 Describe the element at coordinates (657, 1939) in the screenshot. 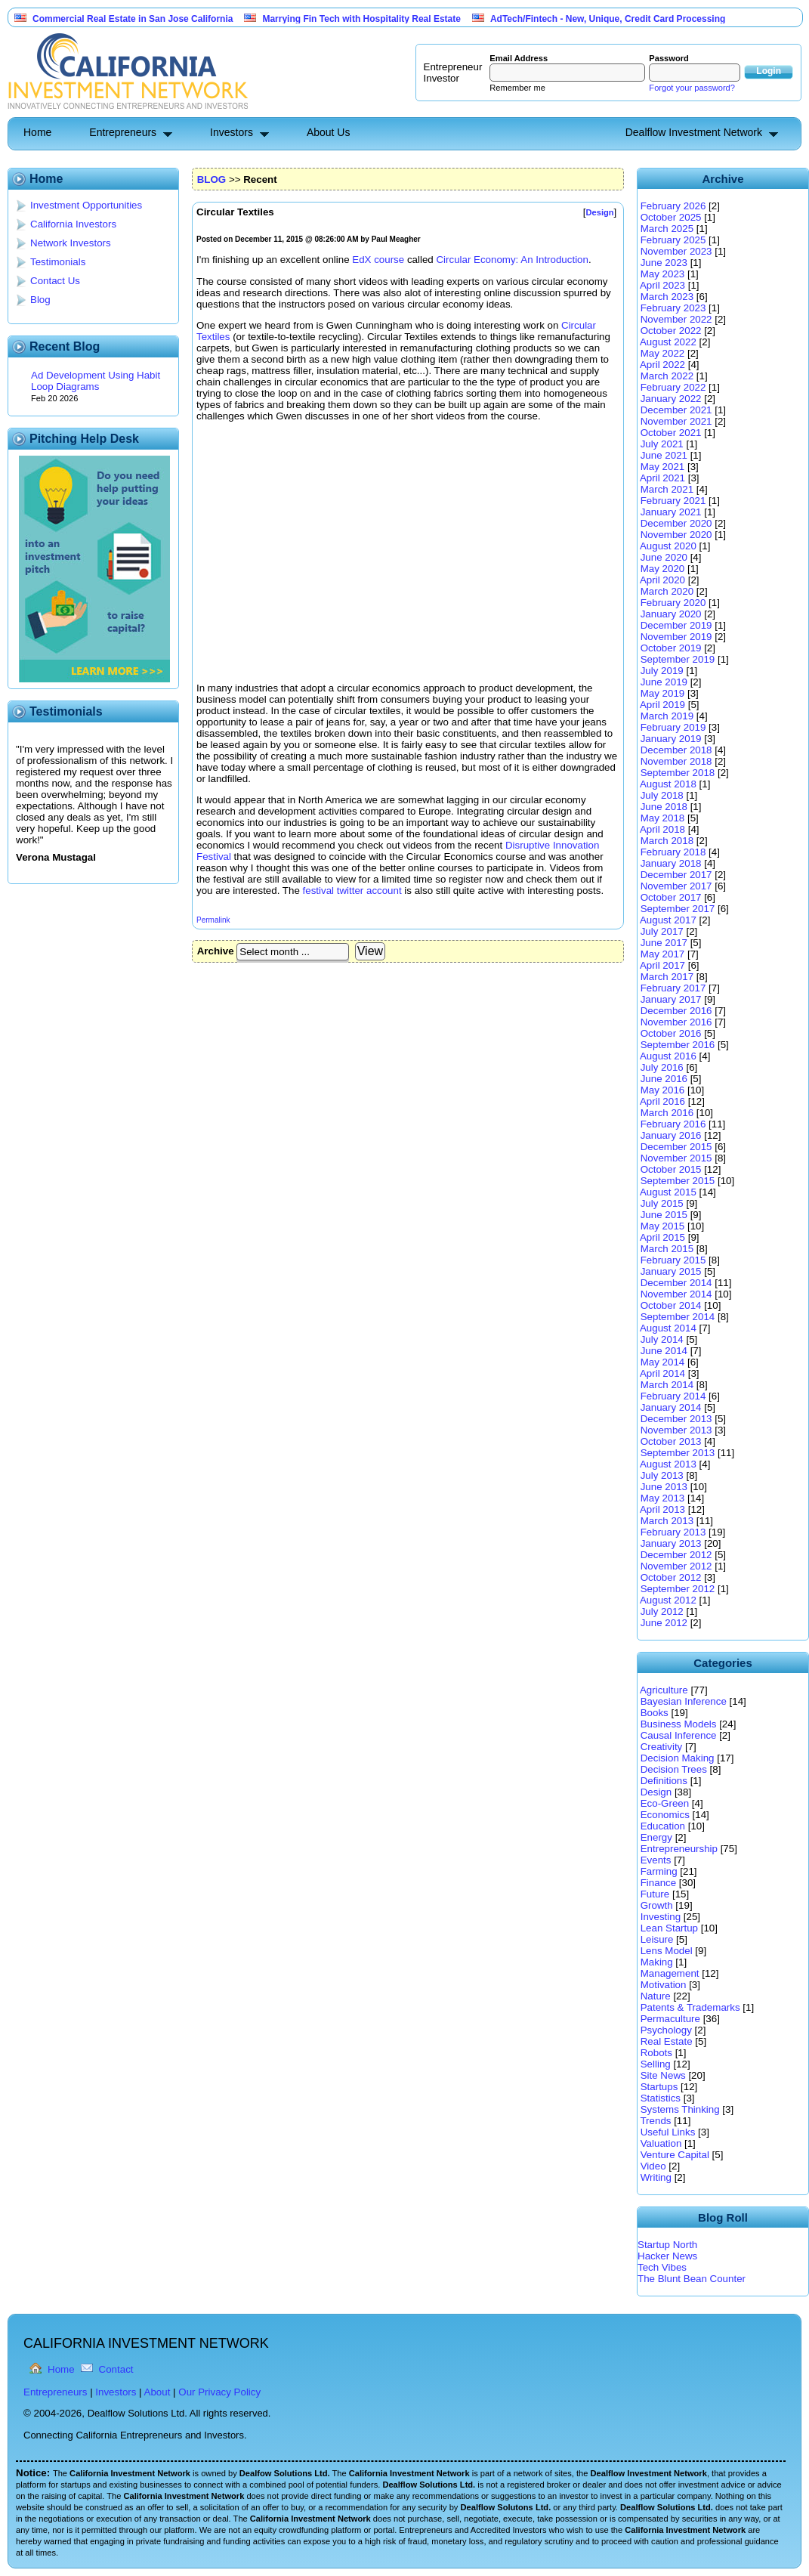

I see `Leisure` at that location.